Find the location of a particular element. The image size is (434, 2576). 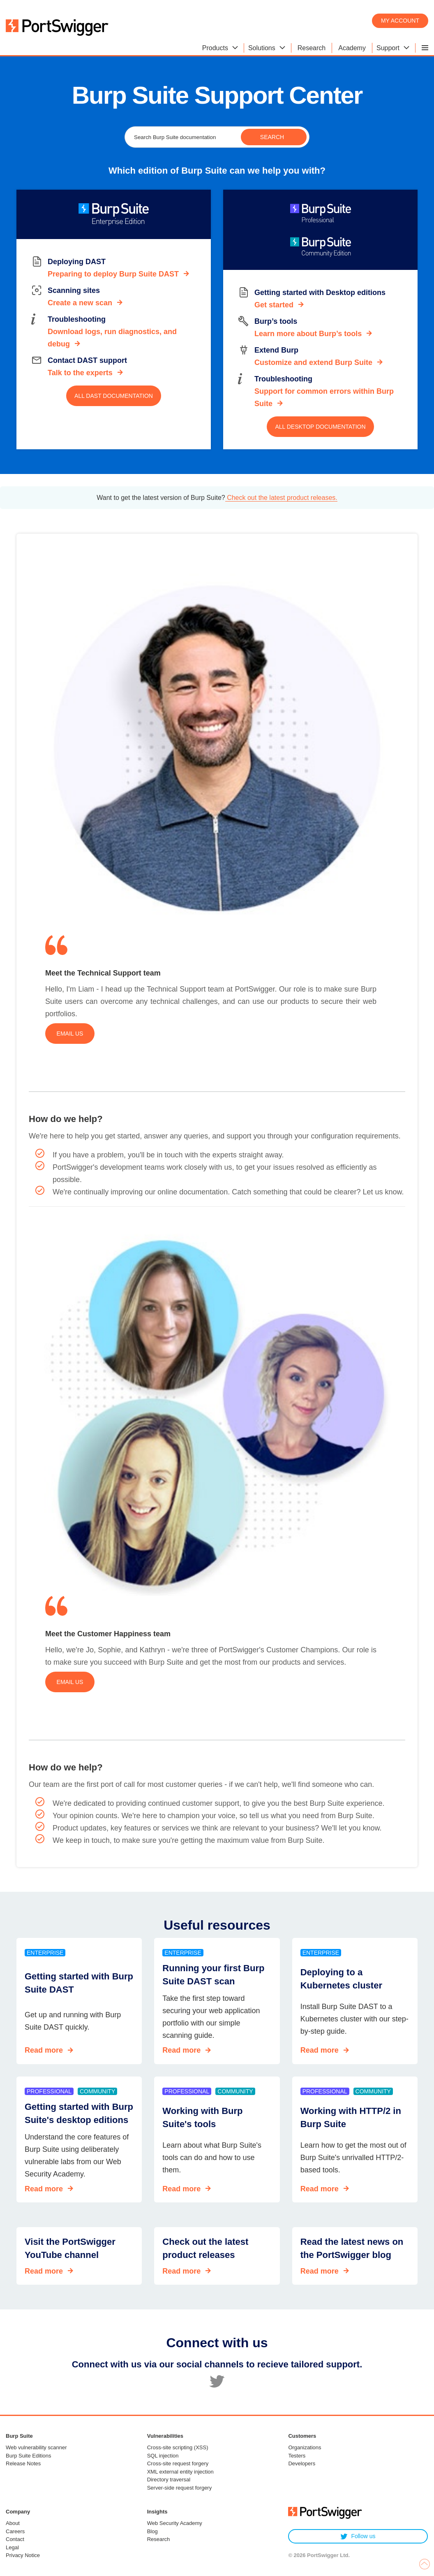

Customize and extend Burp Suite is located at coordinates (313, 362).